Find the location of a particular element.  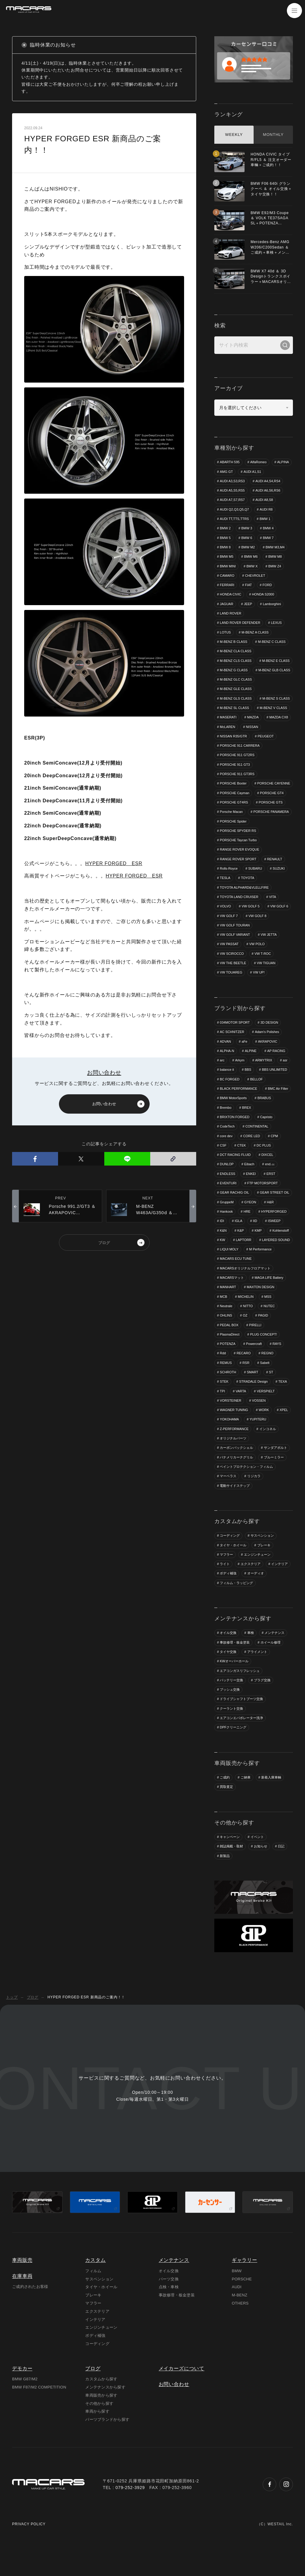

新製品 is located at coordinates (225, 1879).